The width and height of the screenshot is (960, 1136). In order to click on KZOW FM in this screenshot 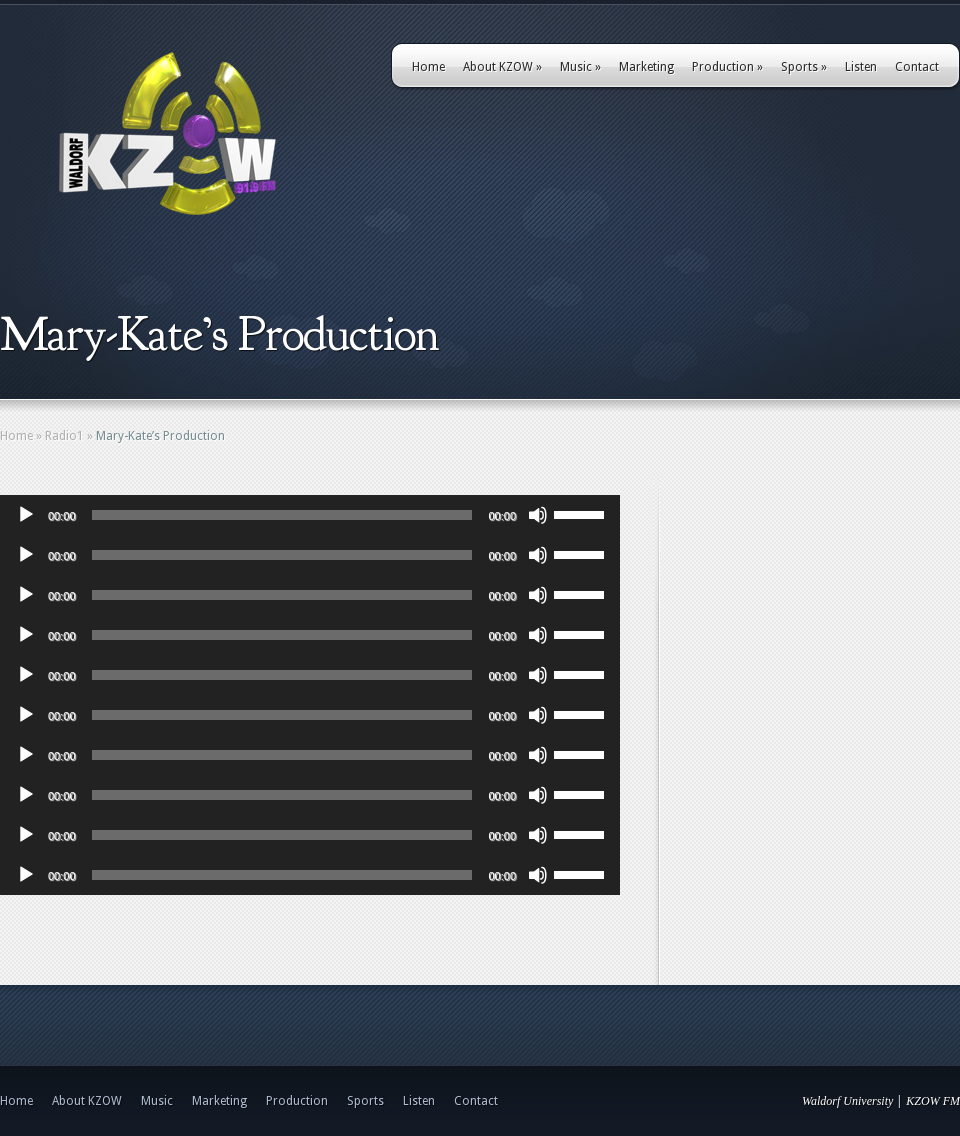, I will do `click(933, 1101)`.